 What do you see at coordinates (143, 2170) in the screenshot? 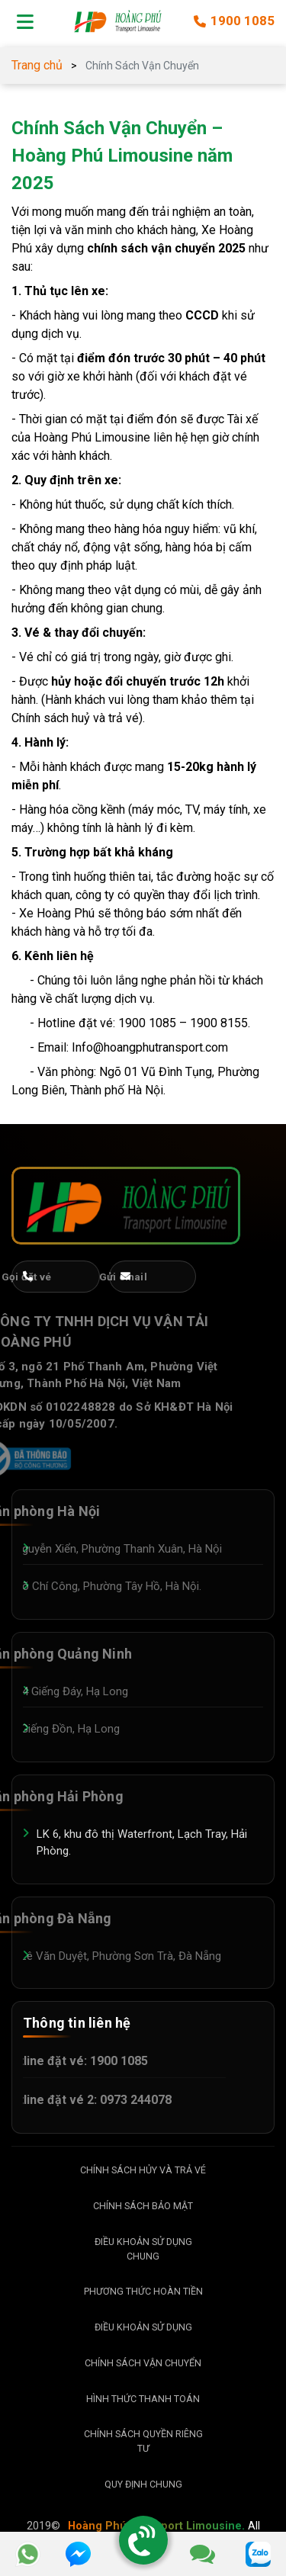
I see `Chính Sách Hủy Và Trả Vé` at bounding box center [143, 2170].